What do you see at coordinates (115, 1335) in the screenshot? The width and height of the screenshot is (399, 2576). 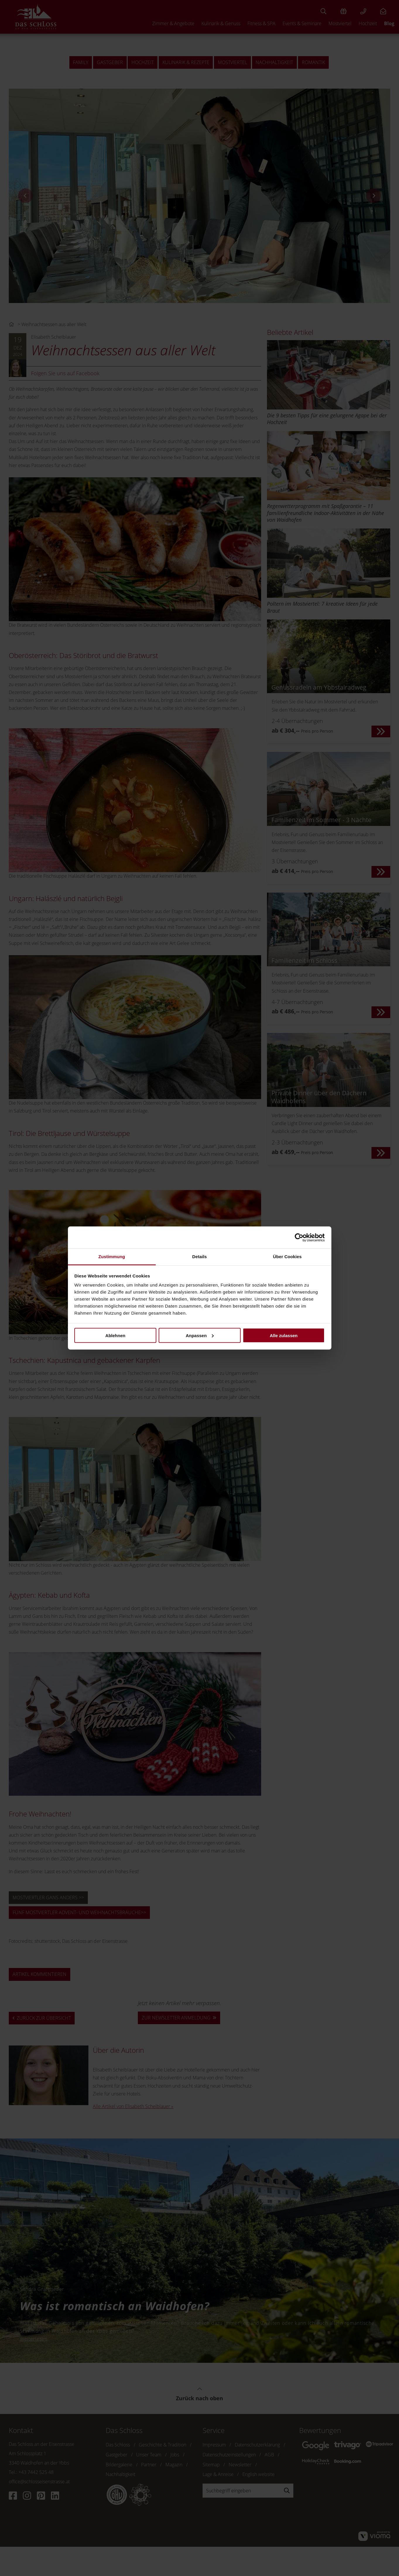 I see `Ablehnen` at bounding box center [115, 1335].